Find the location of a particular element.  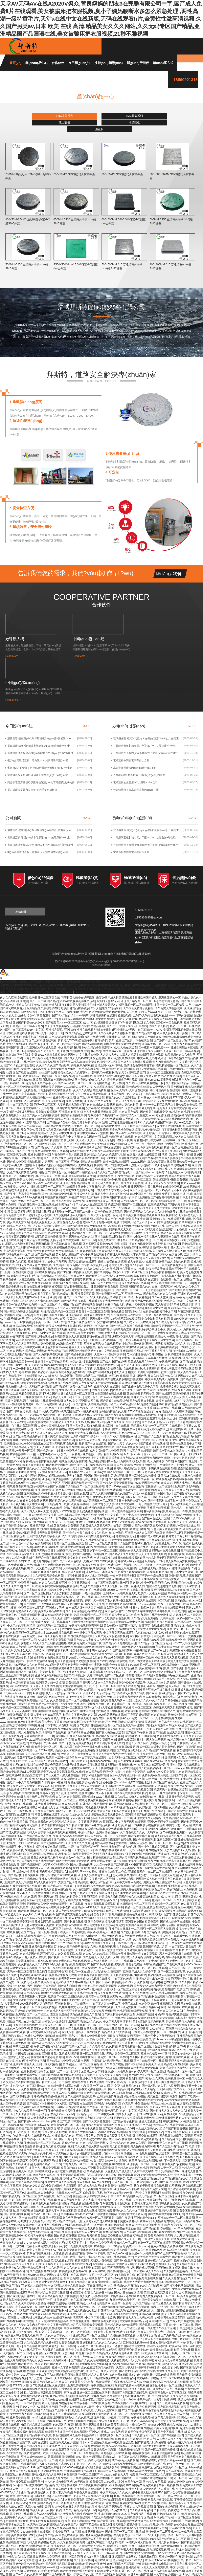

自慰高潮美女喷水免费看 is located at coordinates (110, 1386).